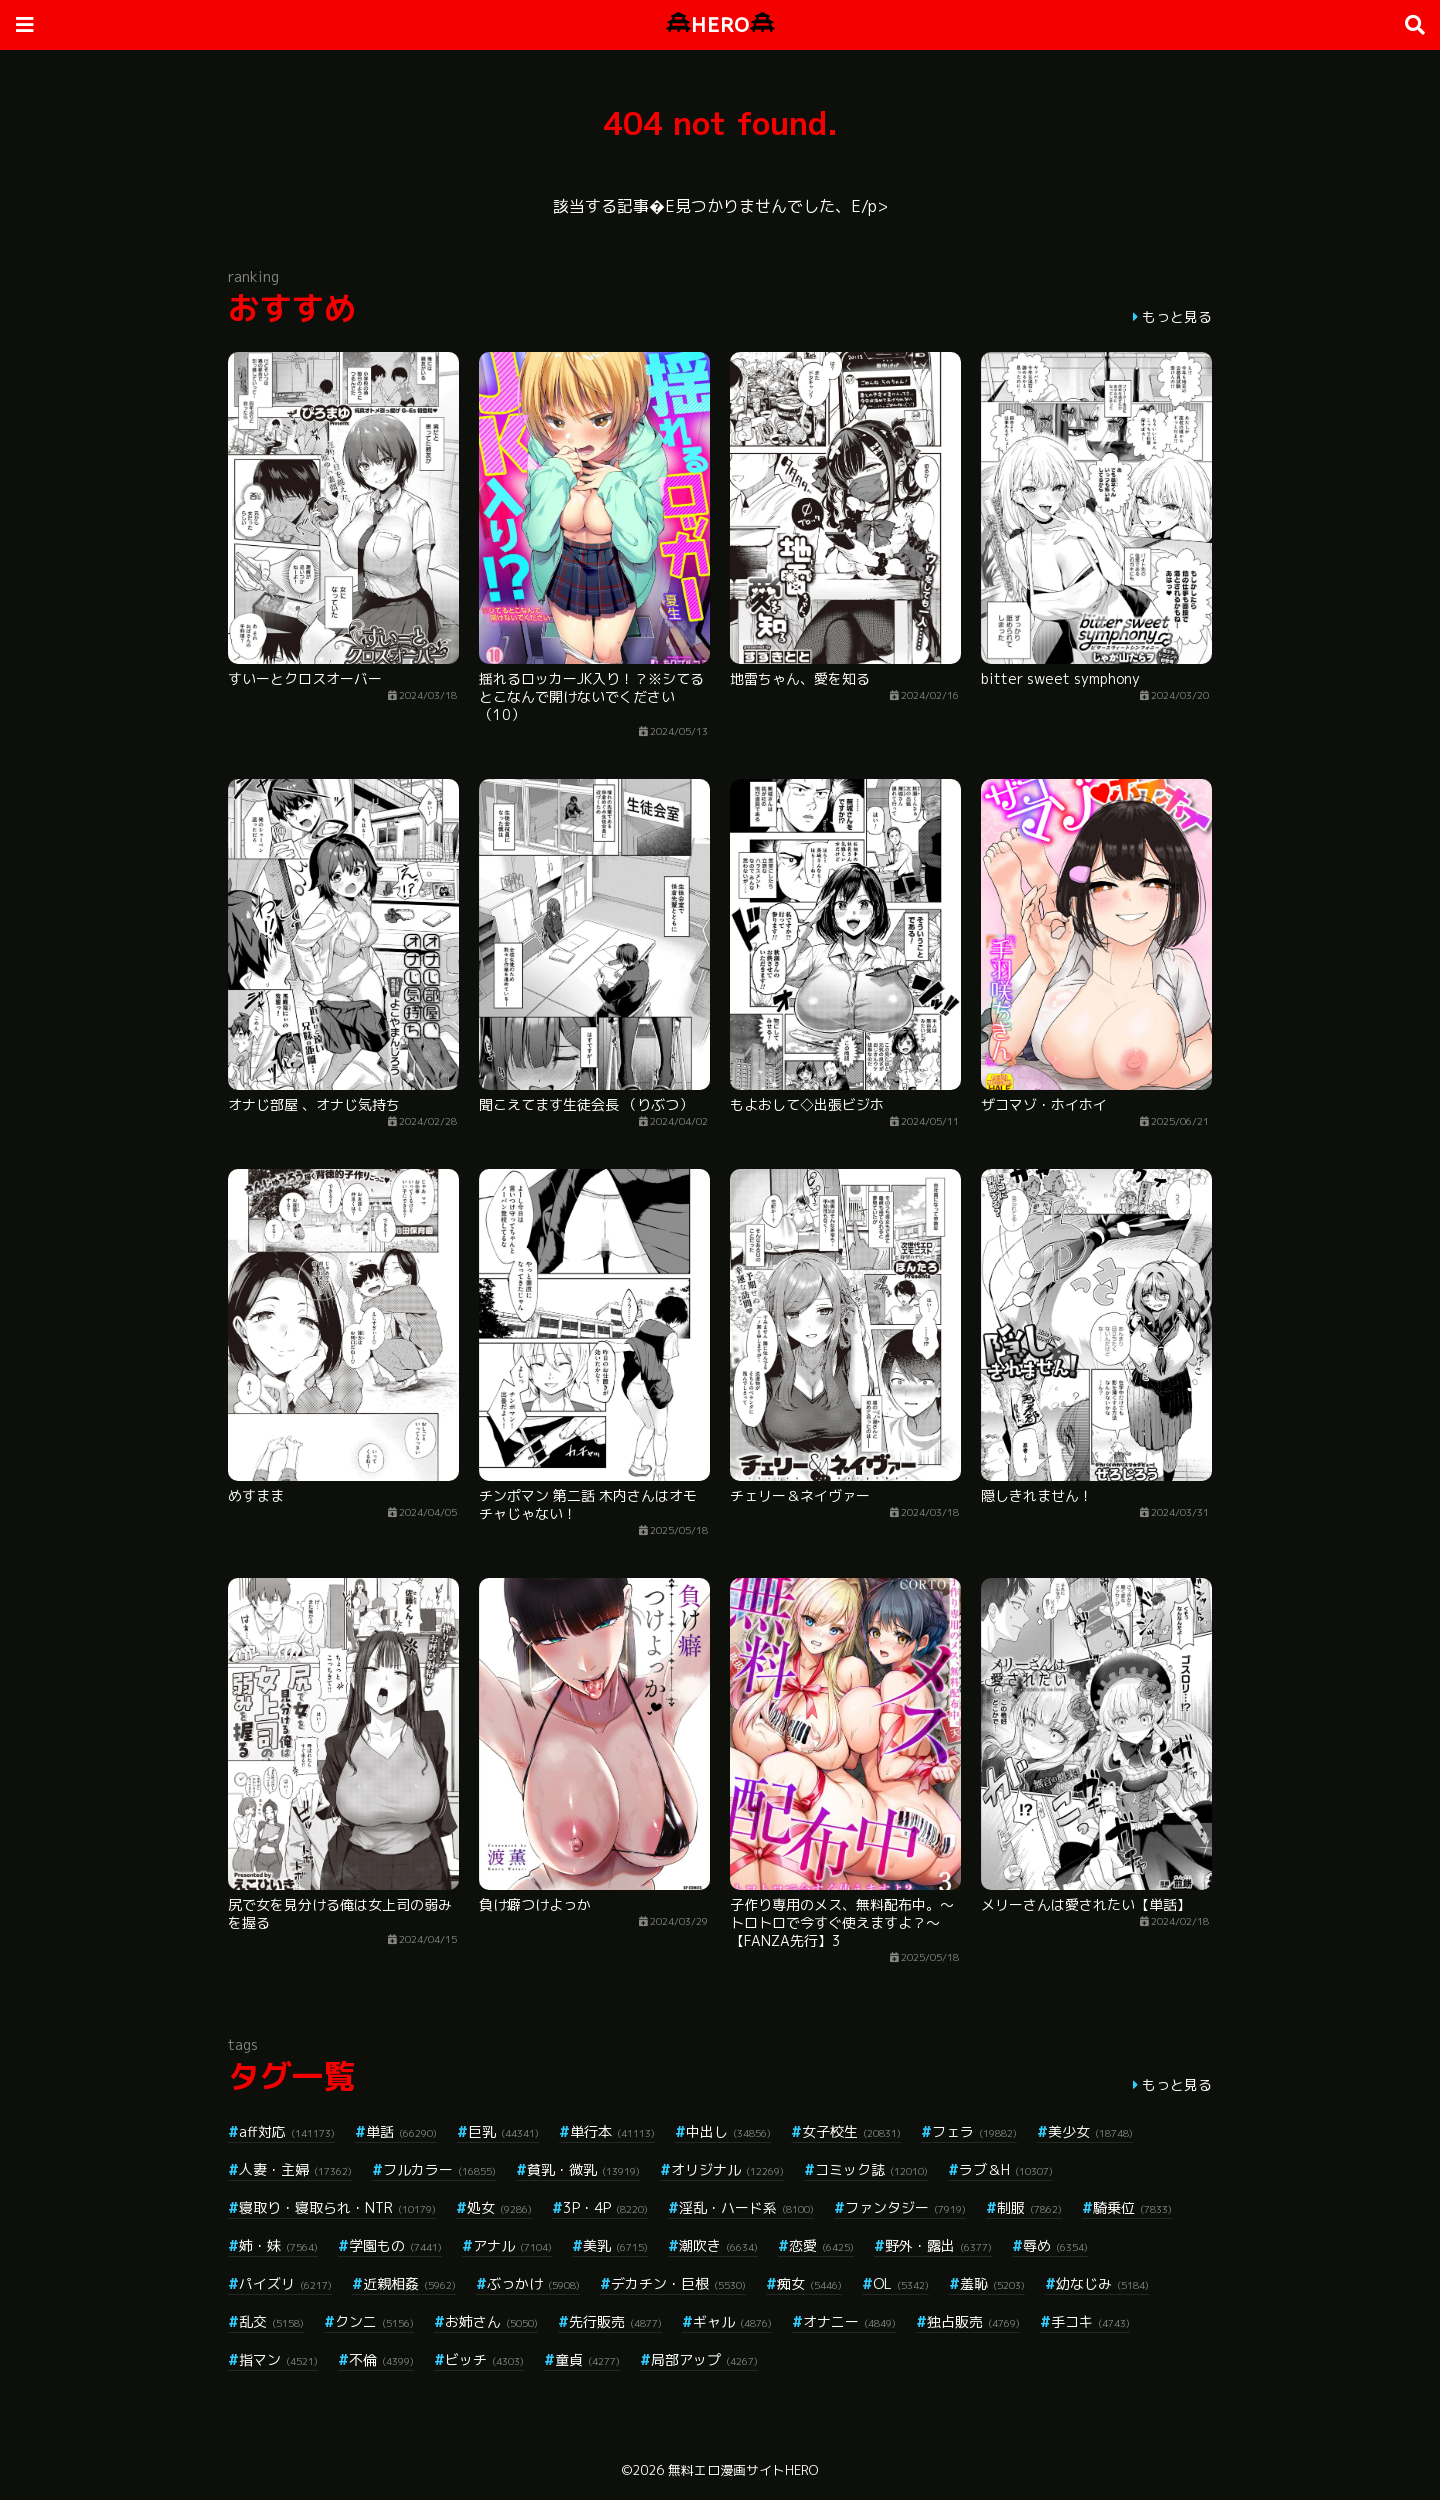 The image size is (1440, 2500). I want to click on 無料エロ漫画サイトHERO, so click(743, 2470).